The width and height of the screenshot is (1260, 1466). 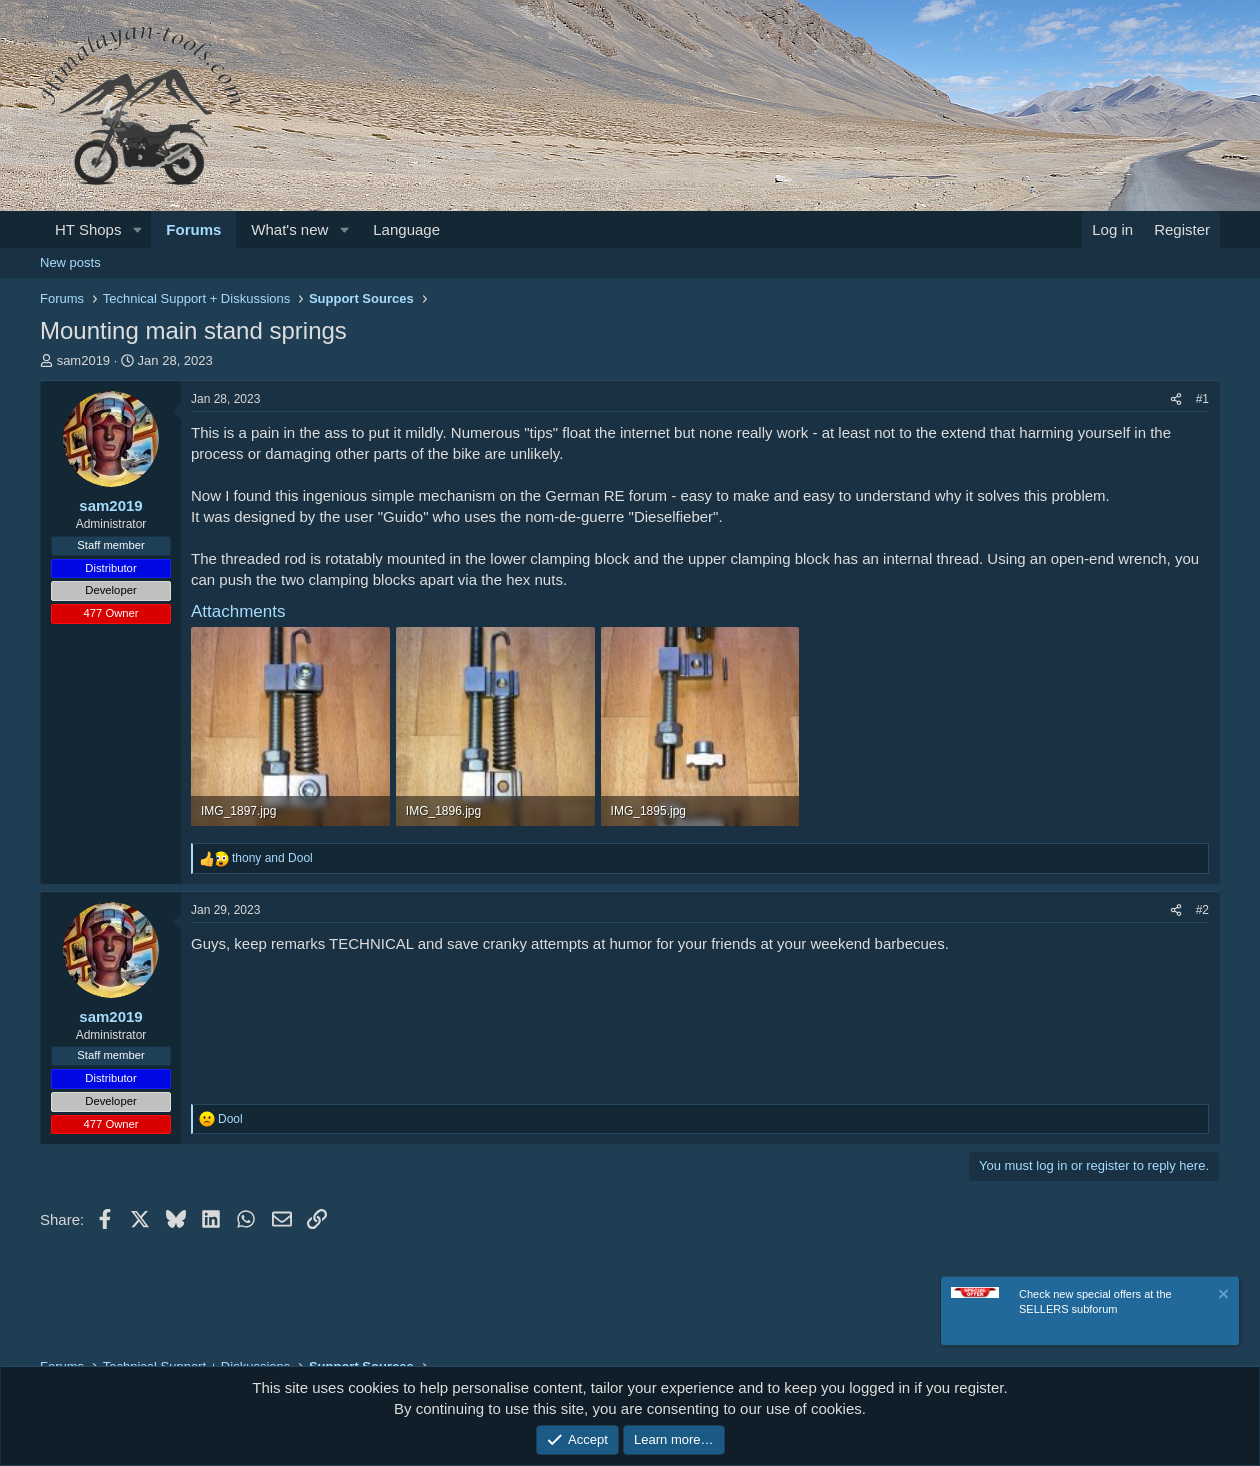 I want to click on [button], so click(x=137, y=229).